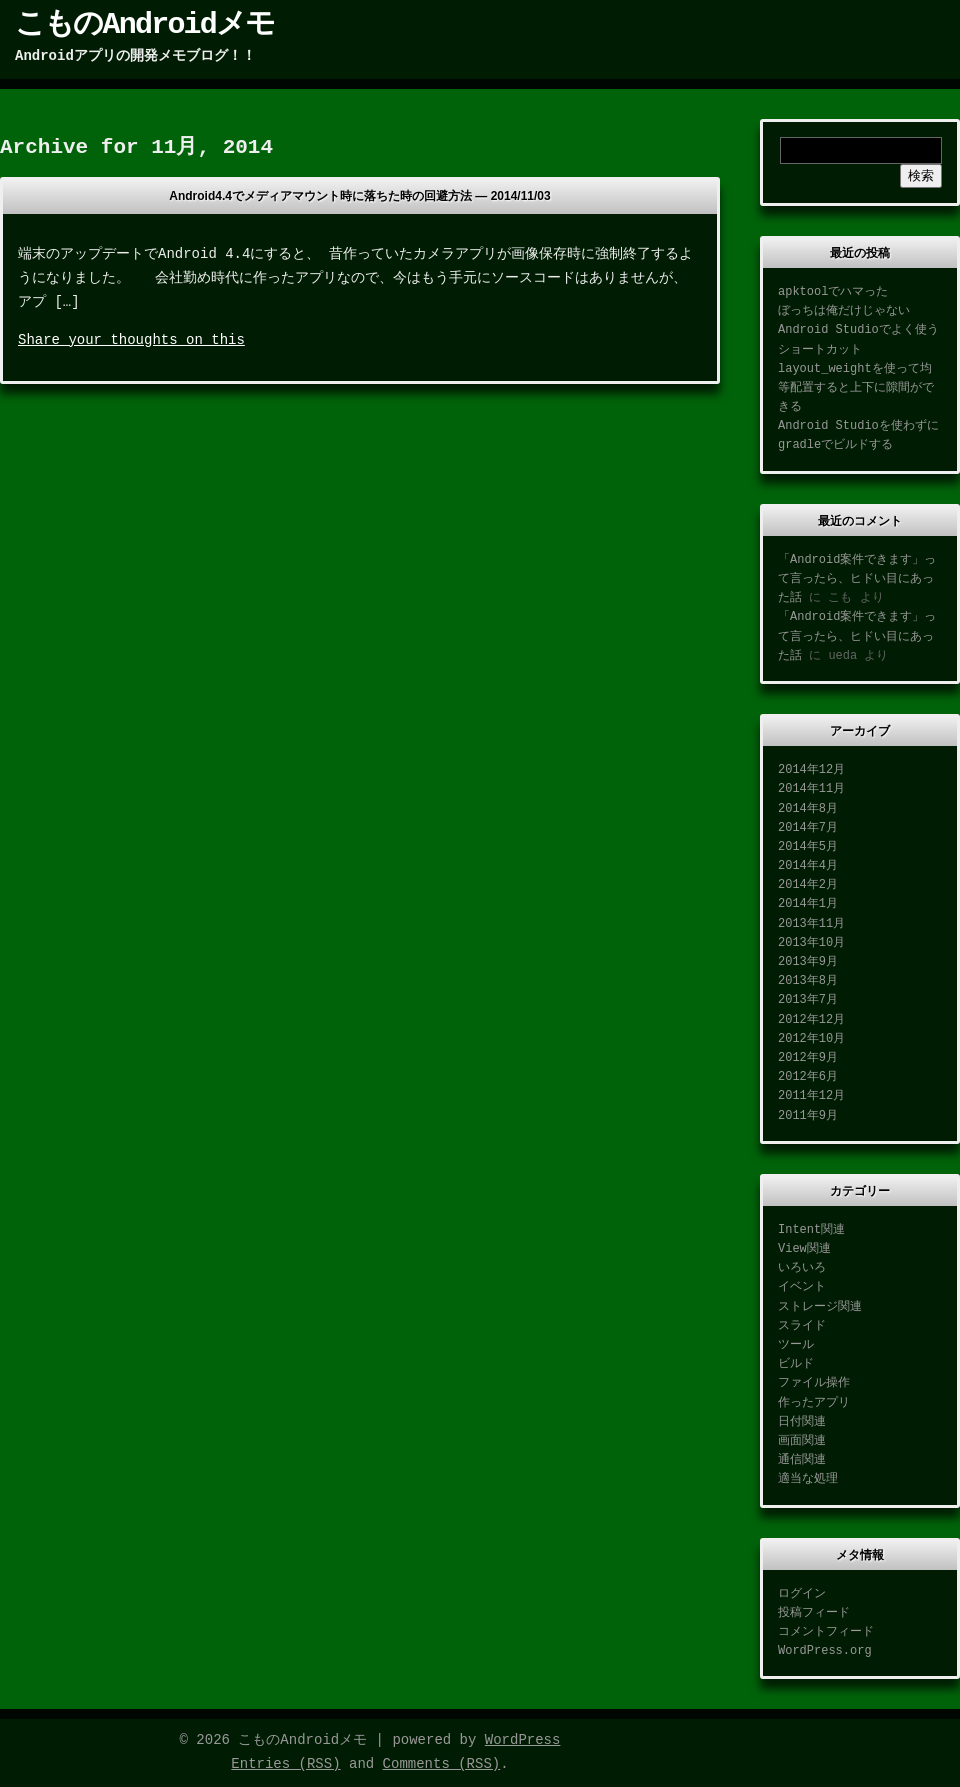  Describe the element at coordinates (814, 1403) in the screenshot. I see `作ったアプリ` at that location.